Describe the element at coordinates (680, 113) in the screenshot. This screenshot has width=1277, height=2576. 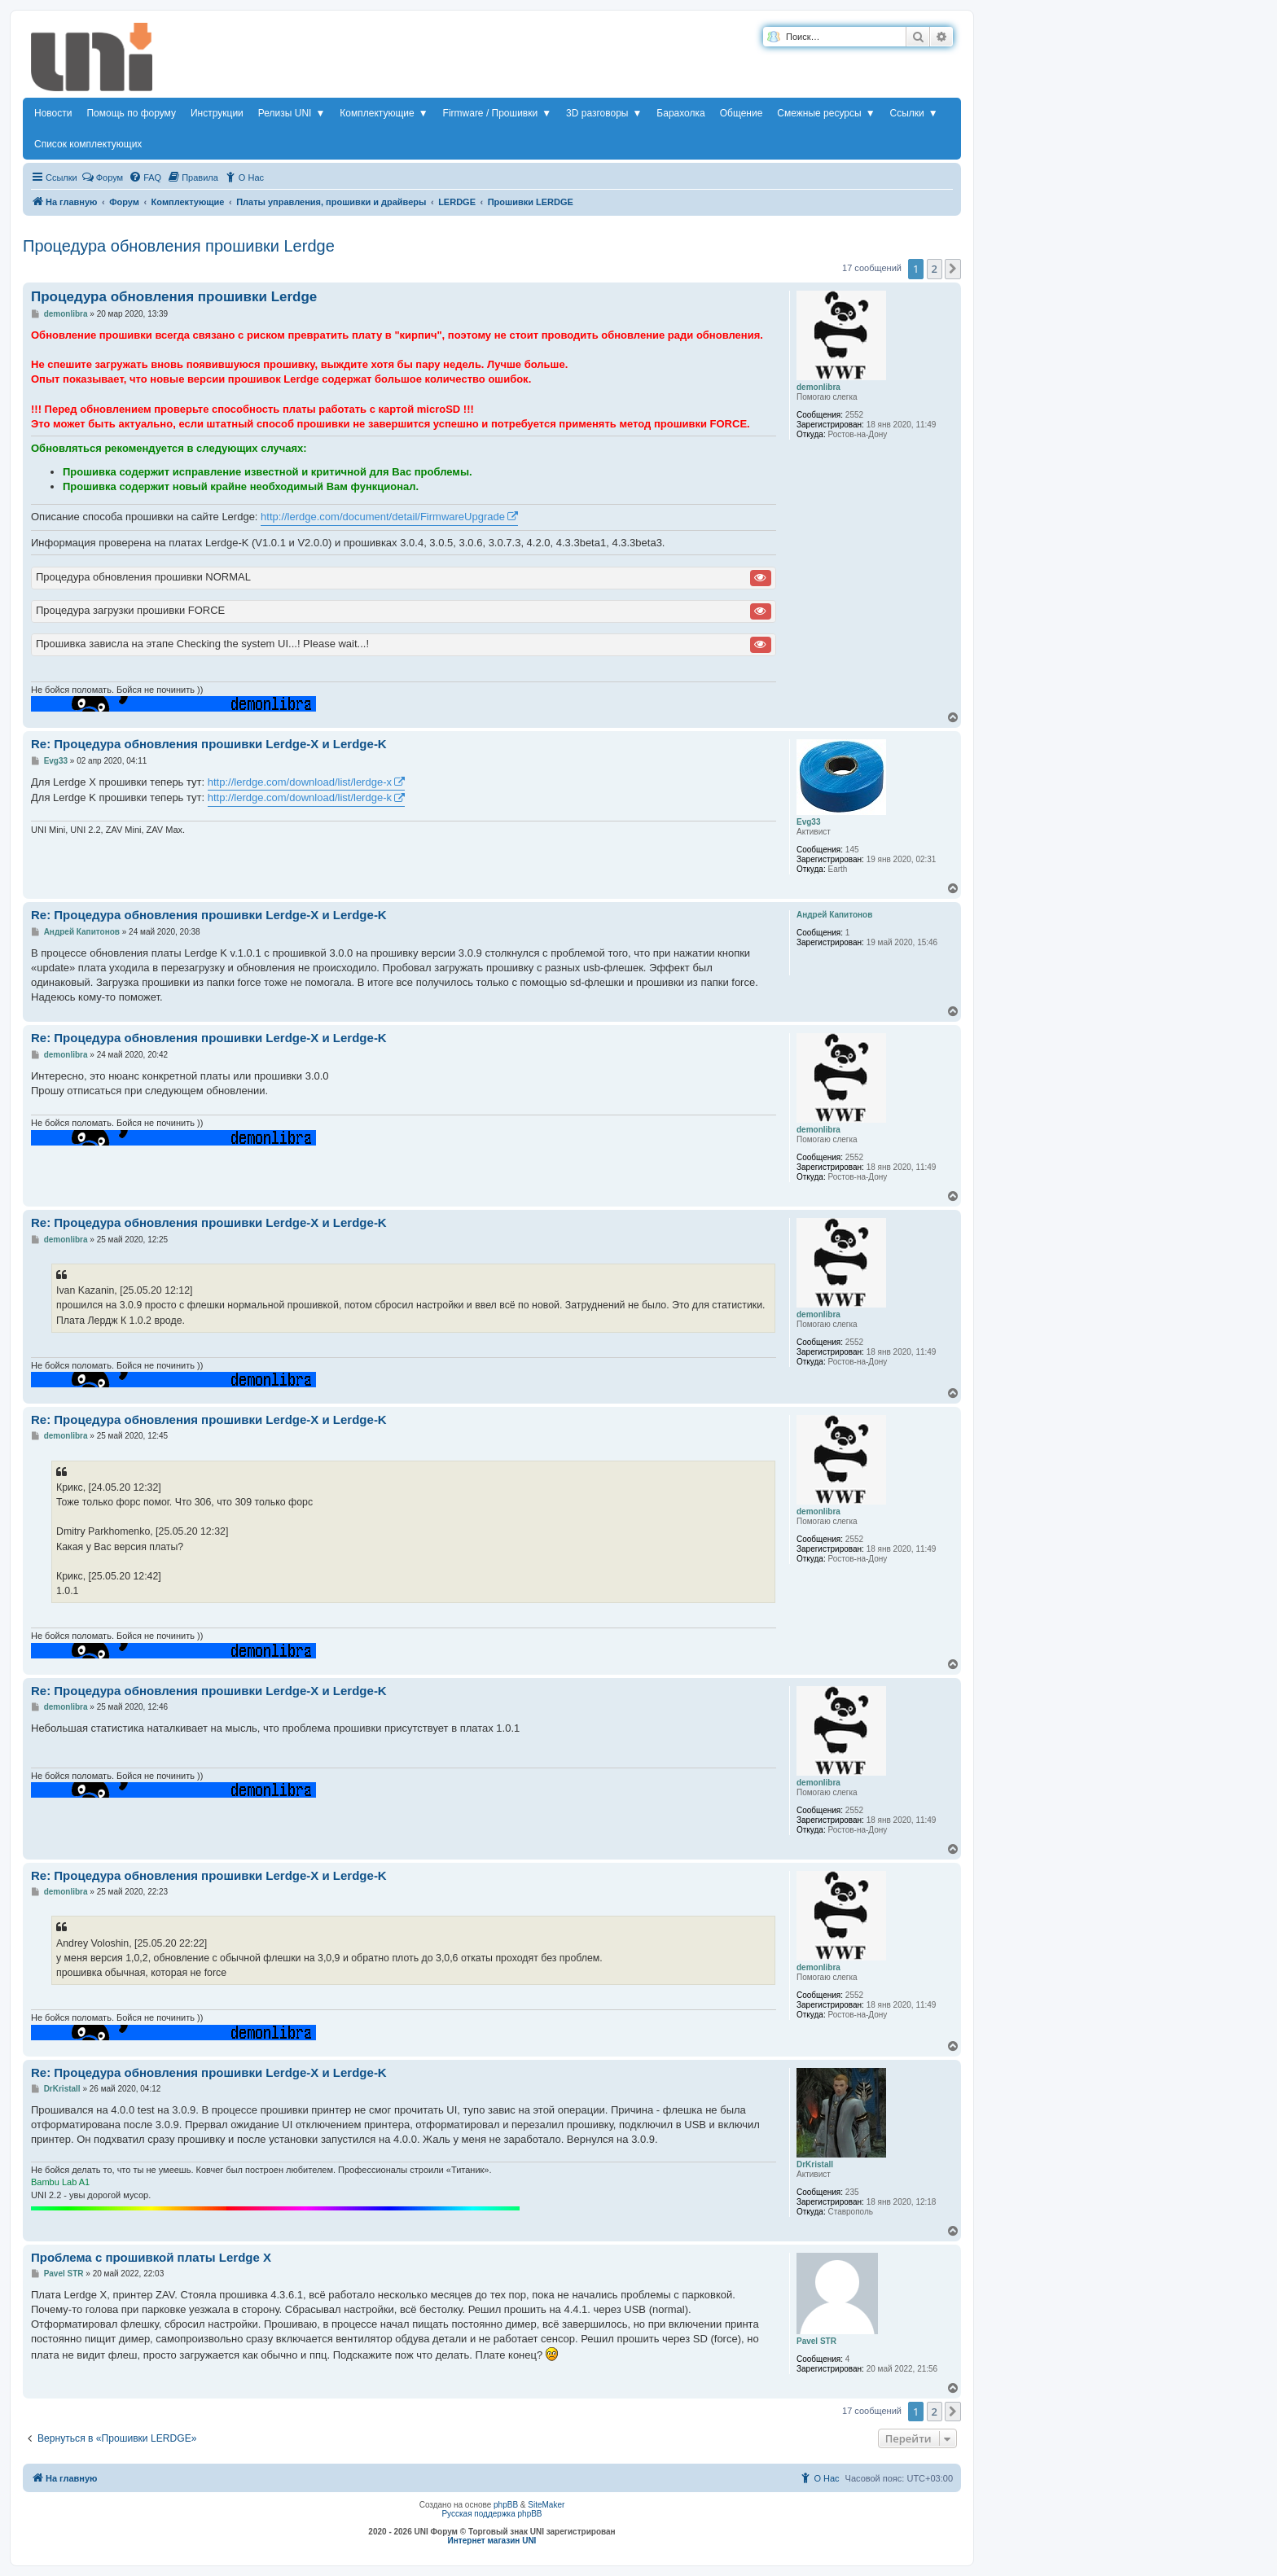
I see `Барахолка` at that location.